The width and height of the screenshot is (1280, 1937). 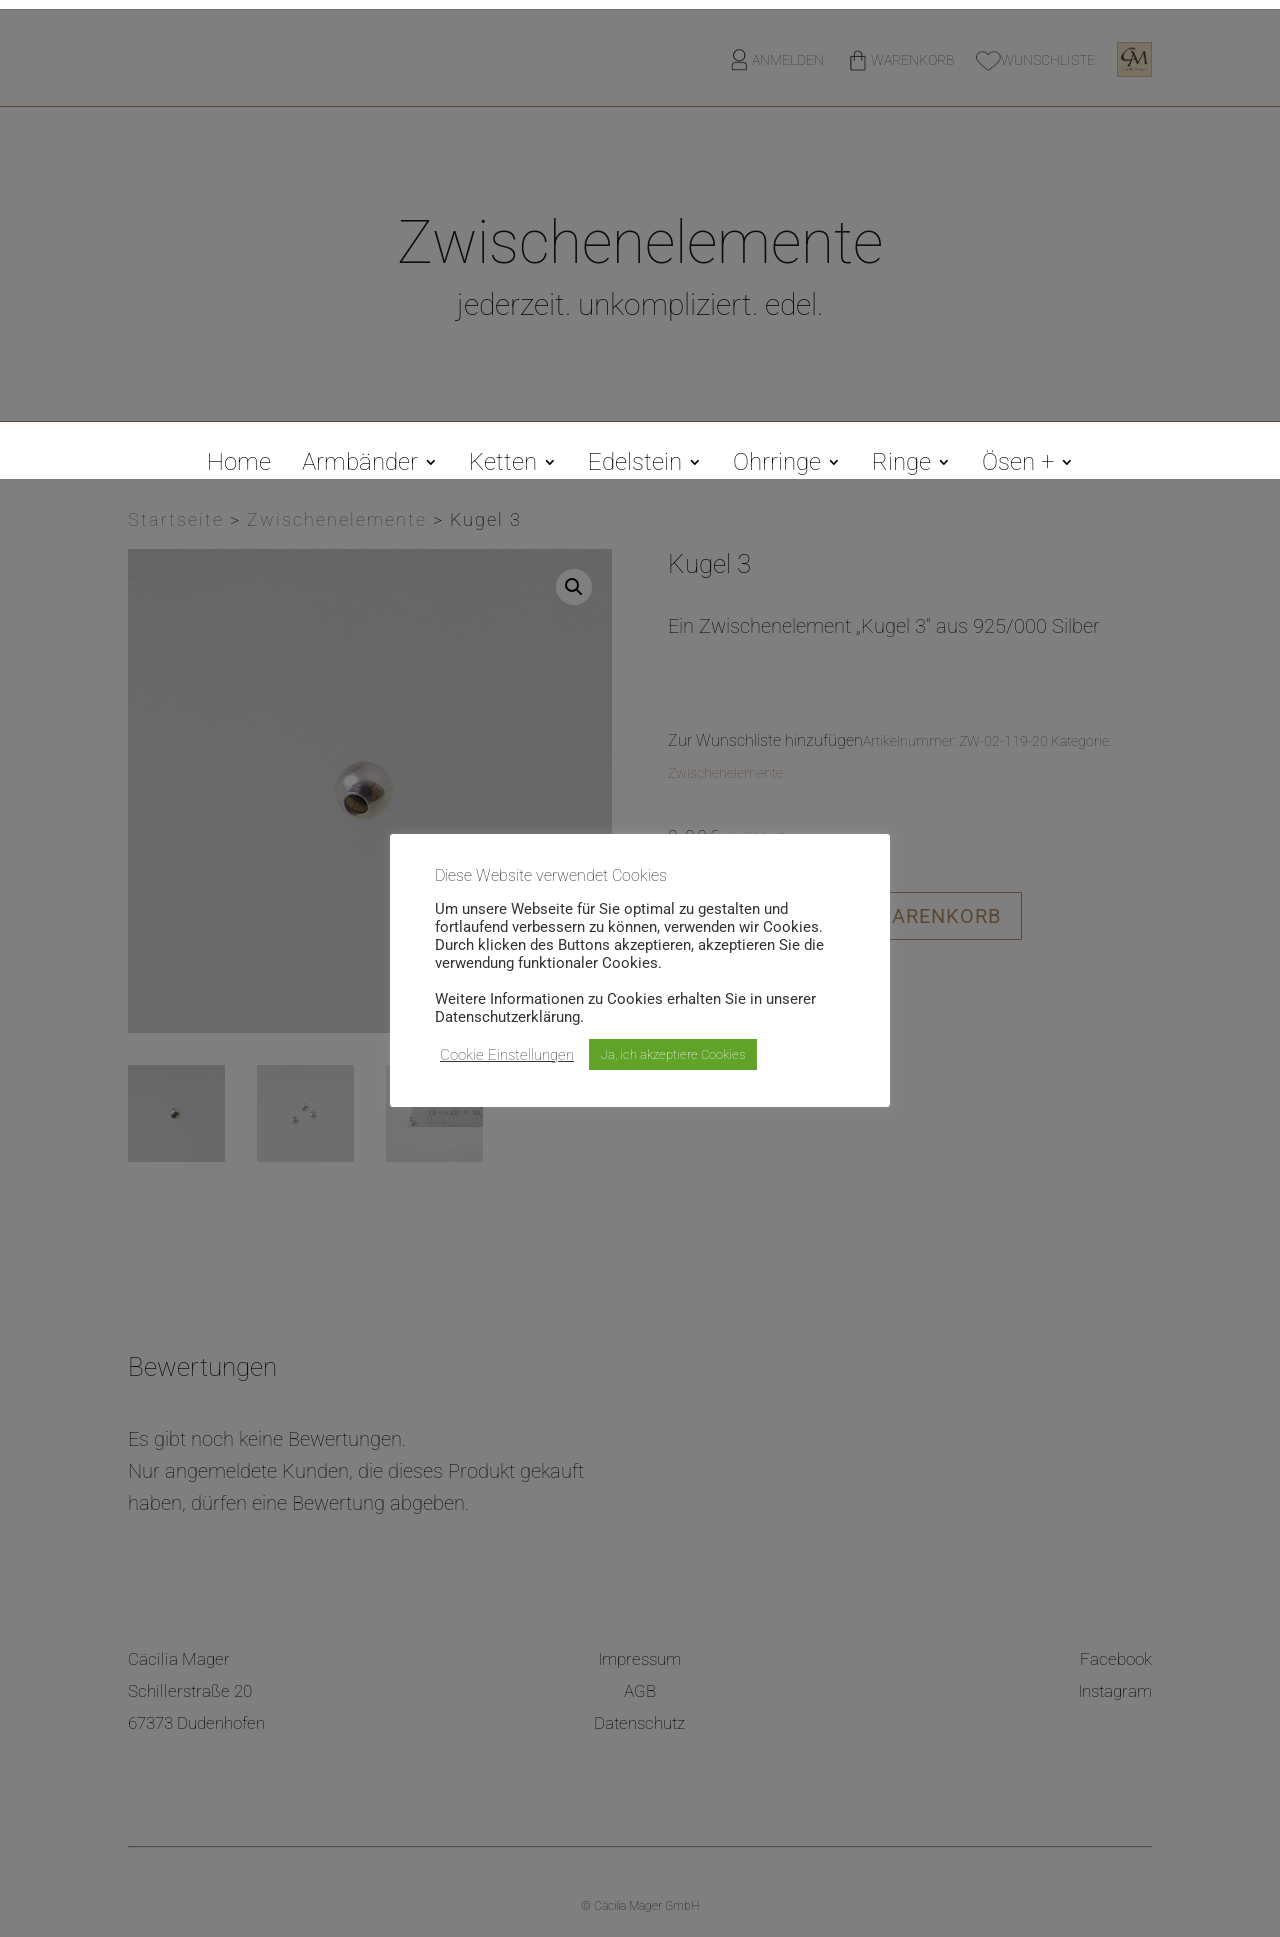 I want to click on Ja, ich akzeptiere Cookies [button], so click(x=673, y=1054).